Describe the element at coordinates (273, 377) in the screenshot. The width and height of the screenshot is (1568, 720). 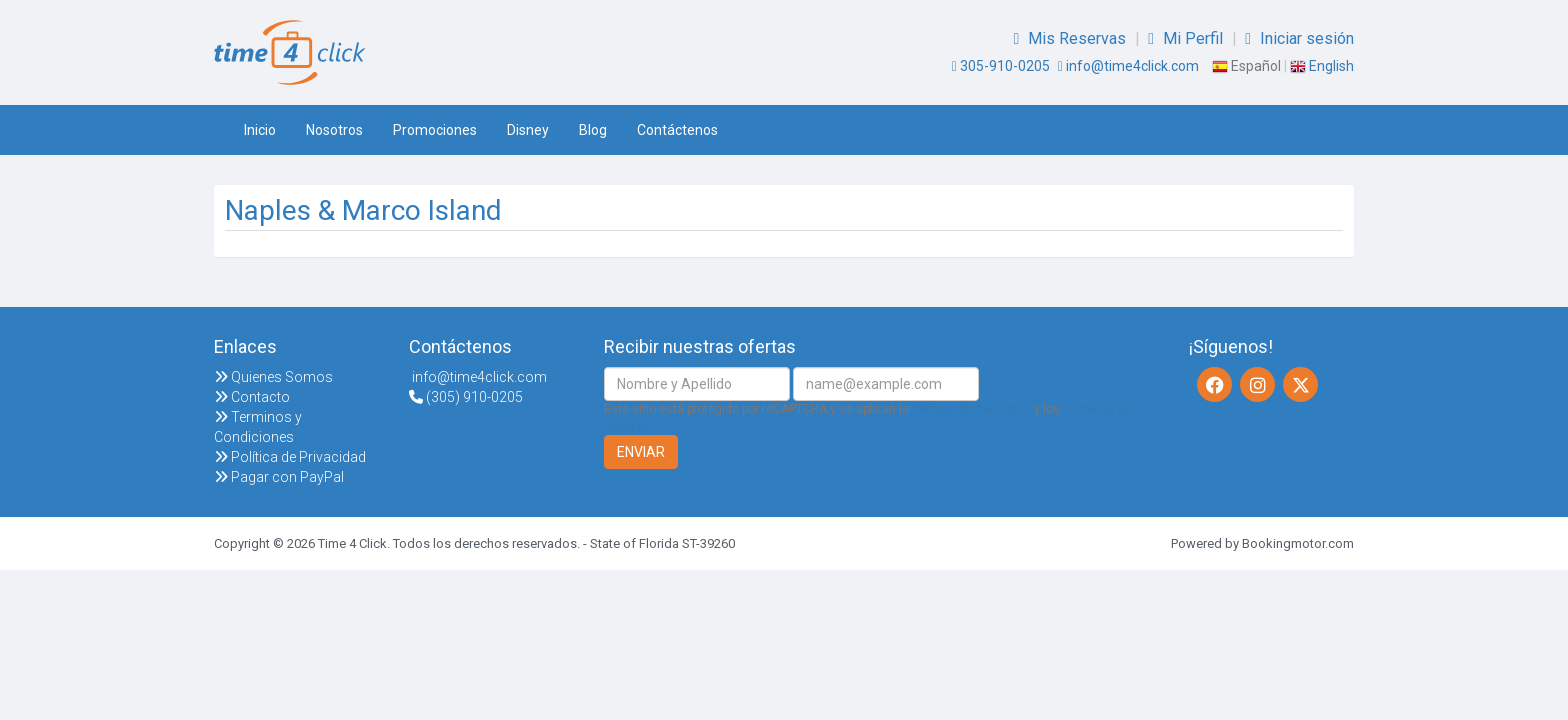
I see `Quienes Somos` at that location.